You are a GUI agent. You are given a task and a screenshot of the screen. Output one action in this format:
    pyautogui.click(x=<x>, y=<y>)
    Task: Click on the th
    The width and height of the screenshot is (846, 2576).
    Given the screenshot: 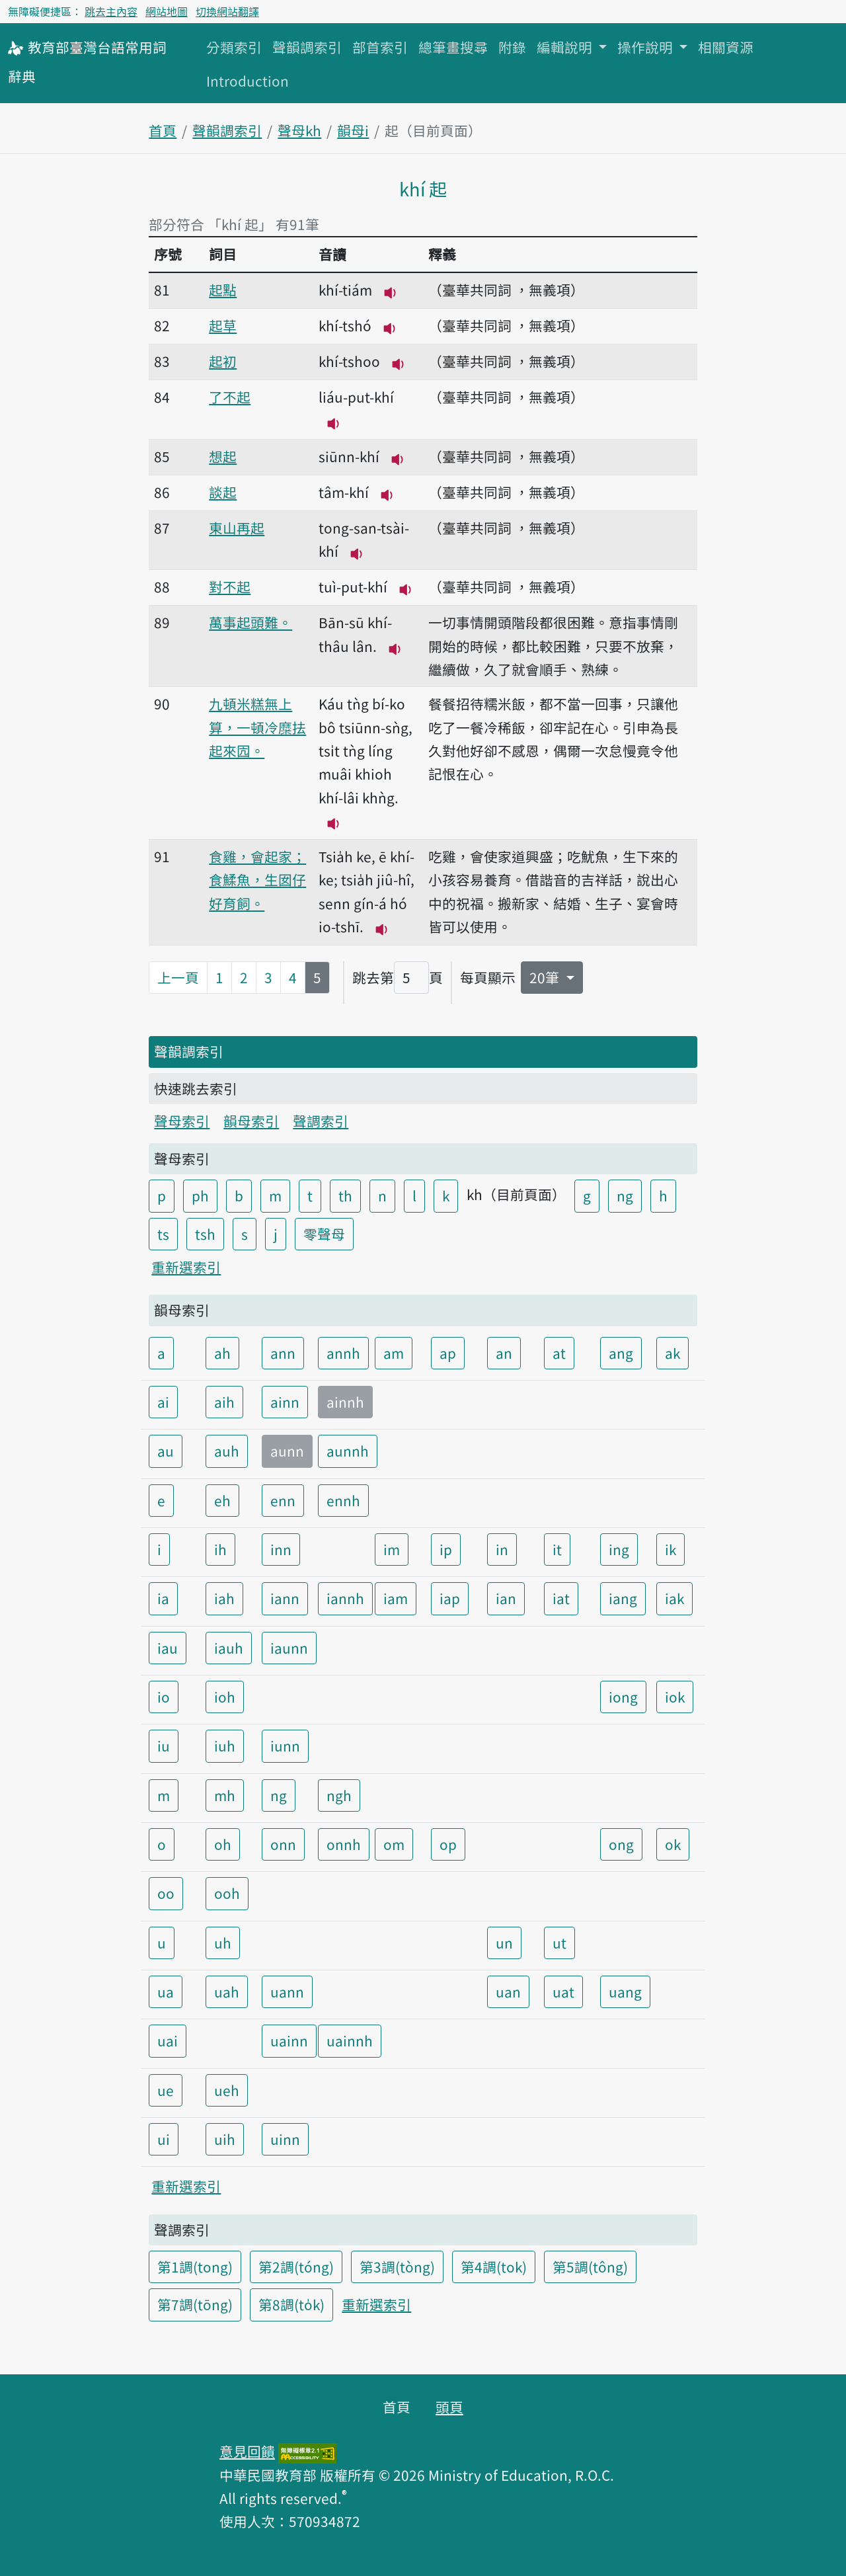 What is the action you would take?
    pyautogui.click(x=345, y=1195)
    